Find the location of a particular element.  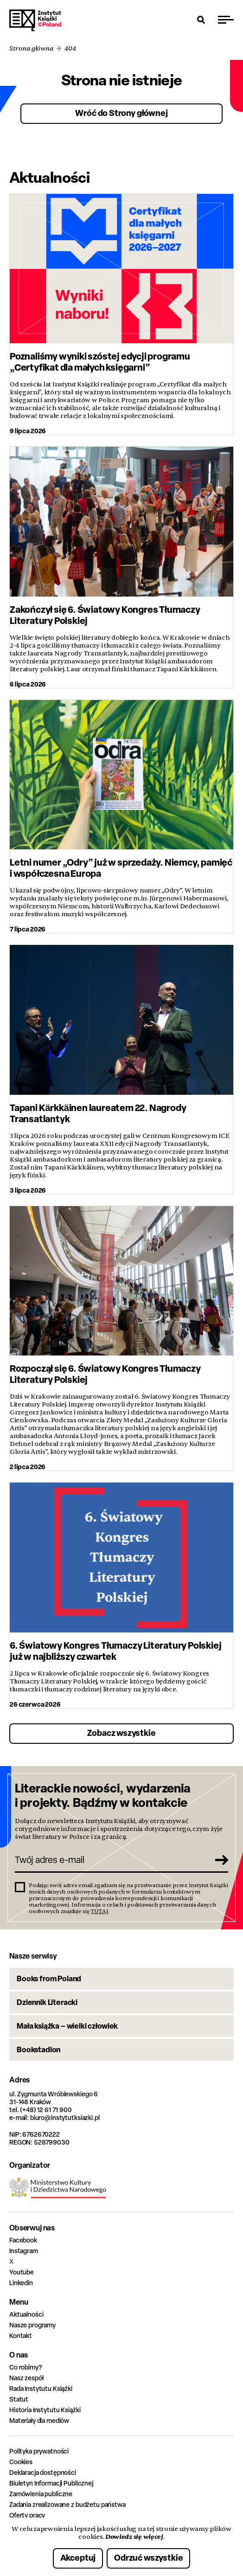

Oferty pracy is located at coordinates (27, 2515).